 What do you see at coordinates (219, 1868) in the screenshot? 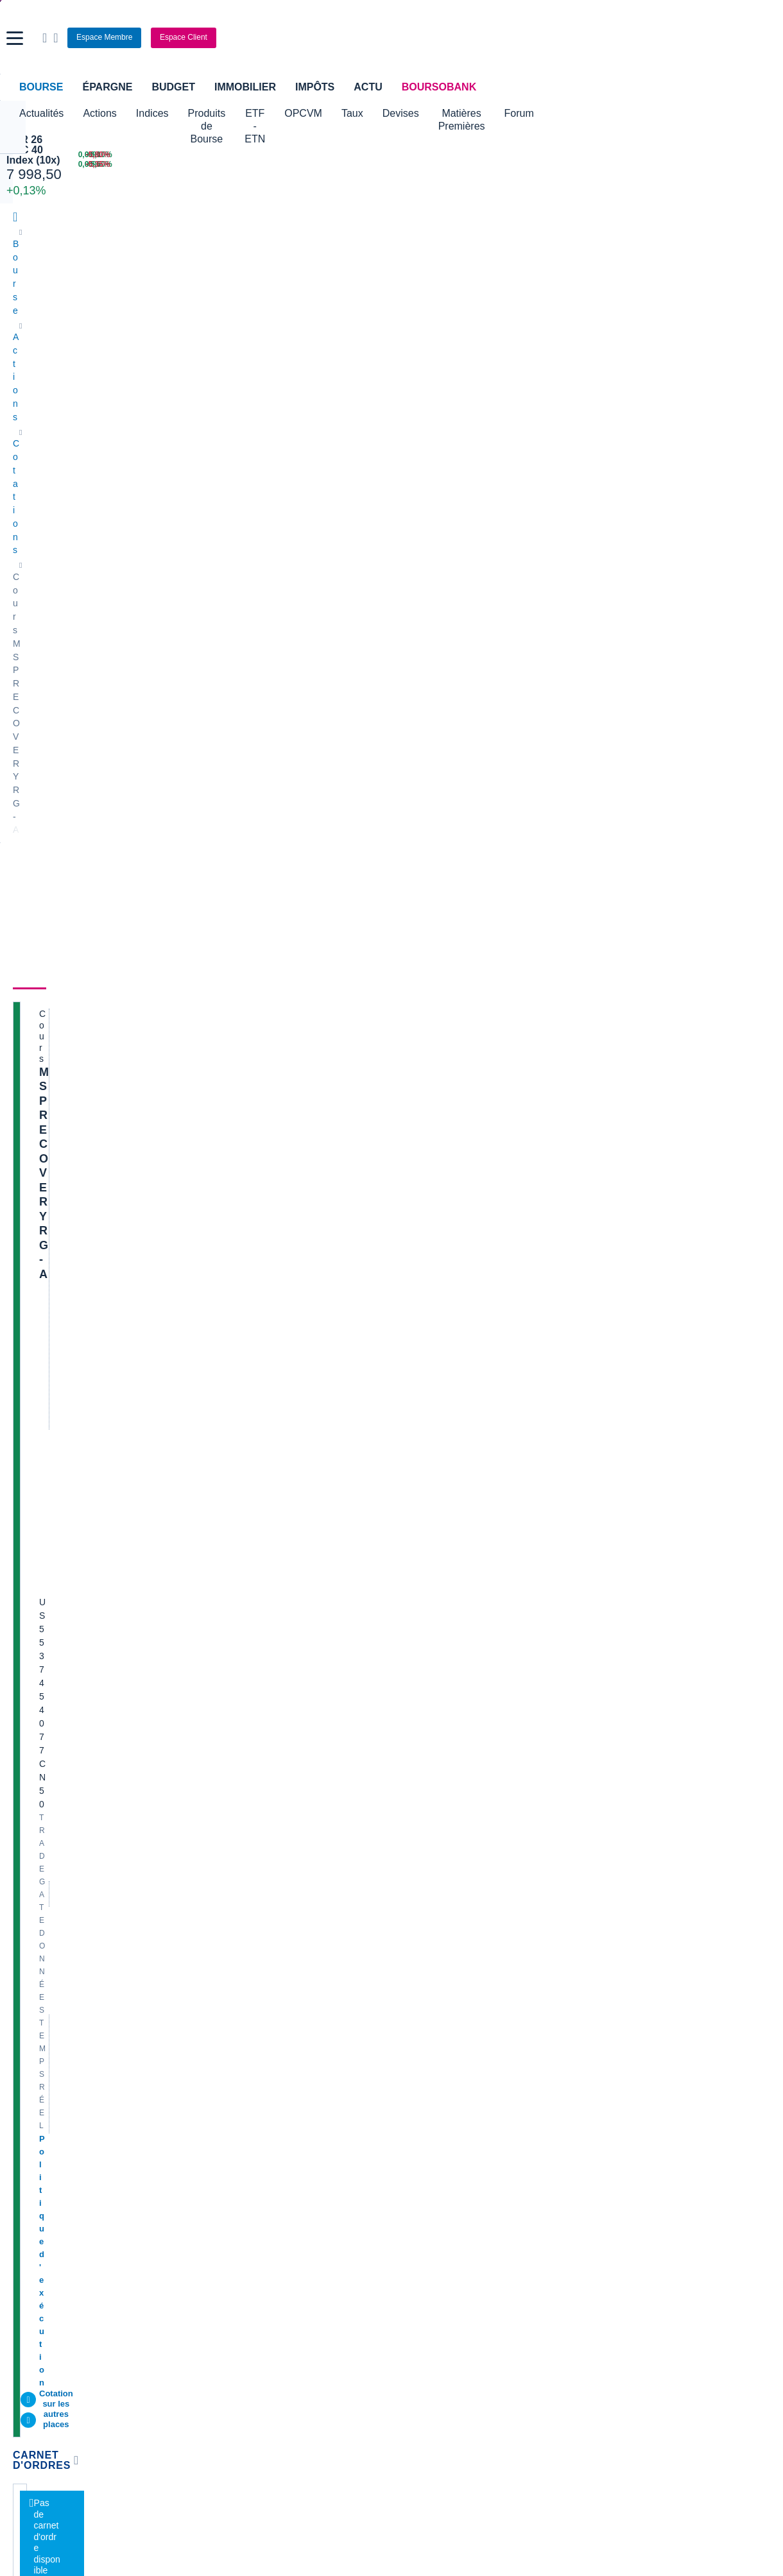
I see `Alstom` at bounding box center [219, 1868].